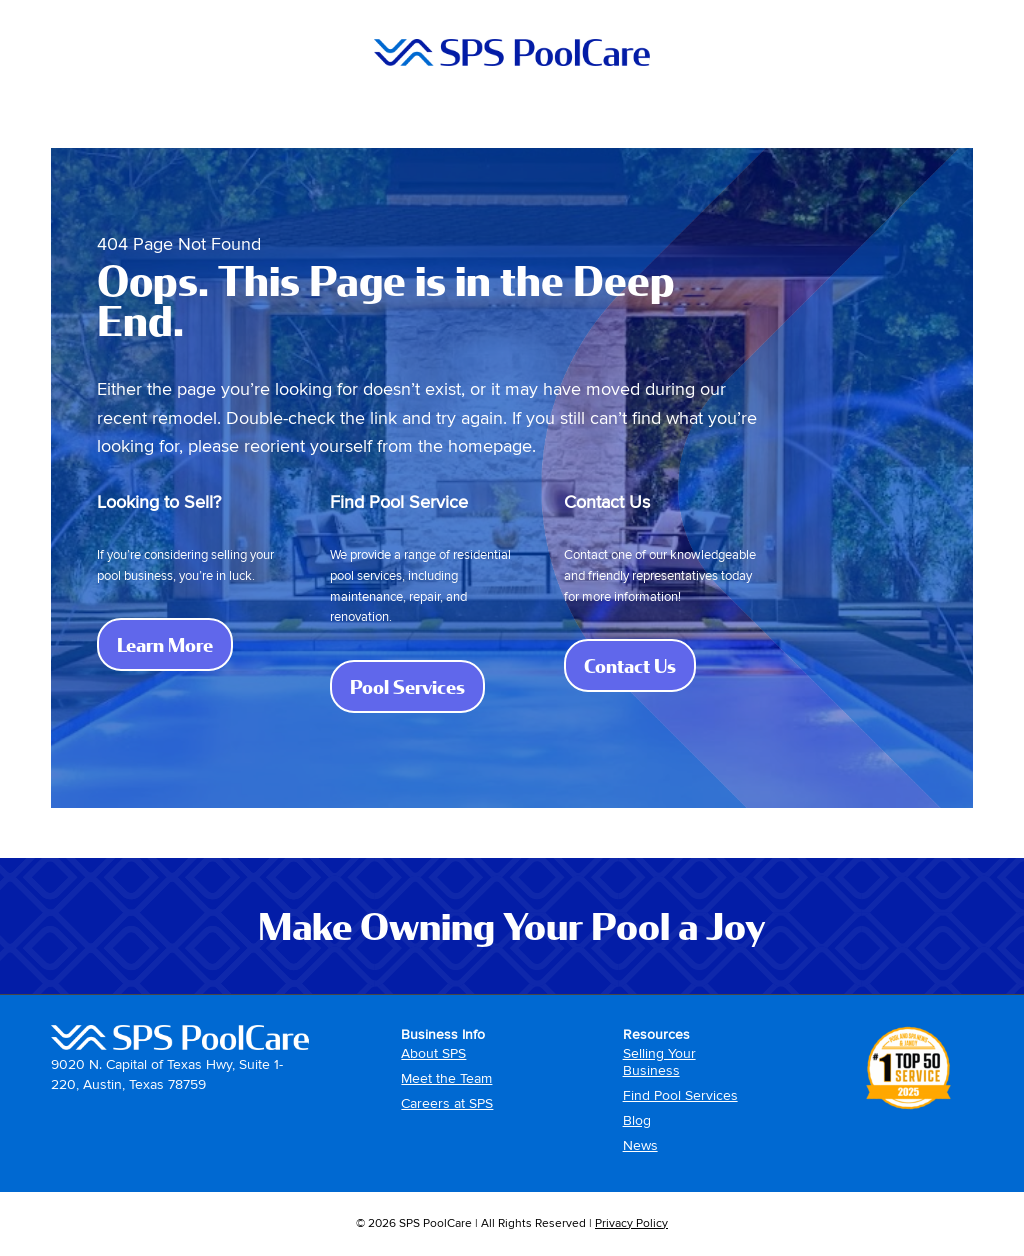  What do you see at coordinates (446, 1078) in the screenshot?
I see `Meet the Team` at bounding box center [446, 1078].